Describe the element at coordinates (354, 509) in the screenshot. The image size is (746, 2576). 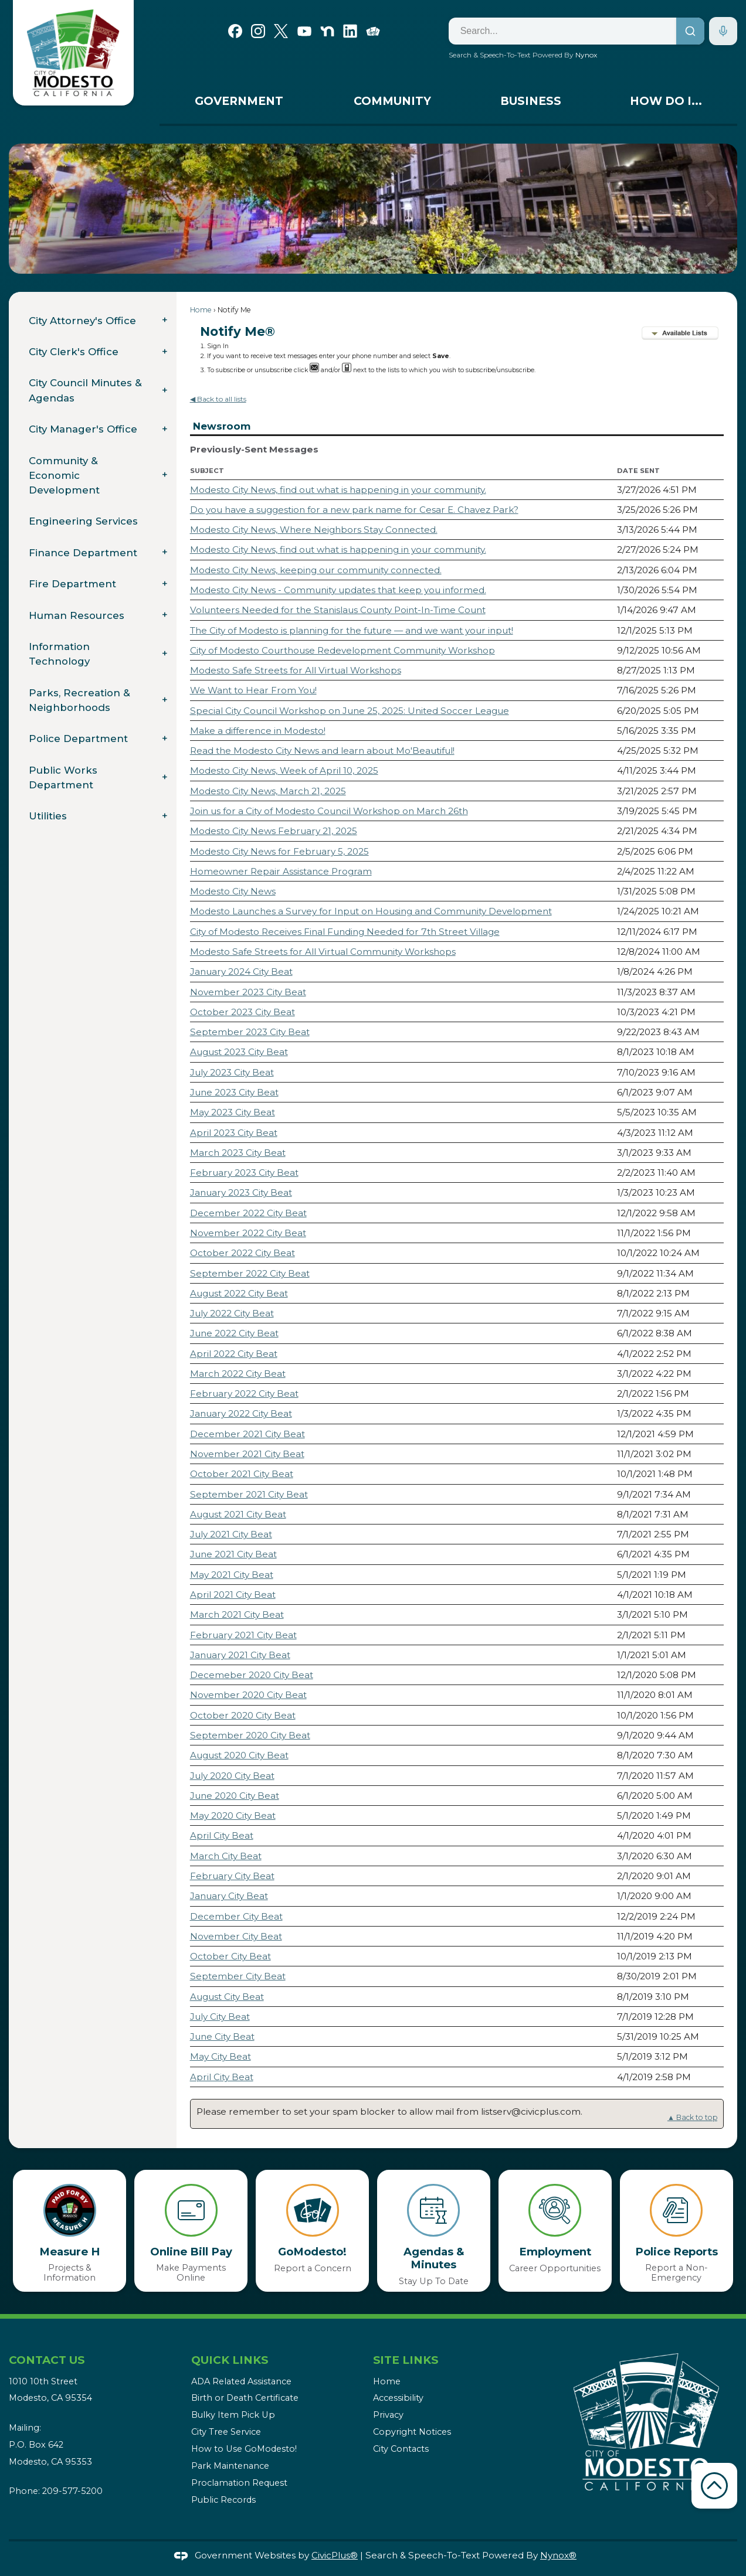
I see `Do you have a suggestion for a new park name for Cesar E. Chavez Park?` at that location.